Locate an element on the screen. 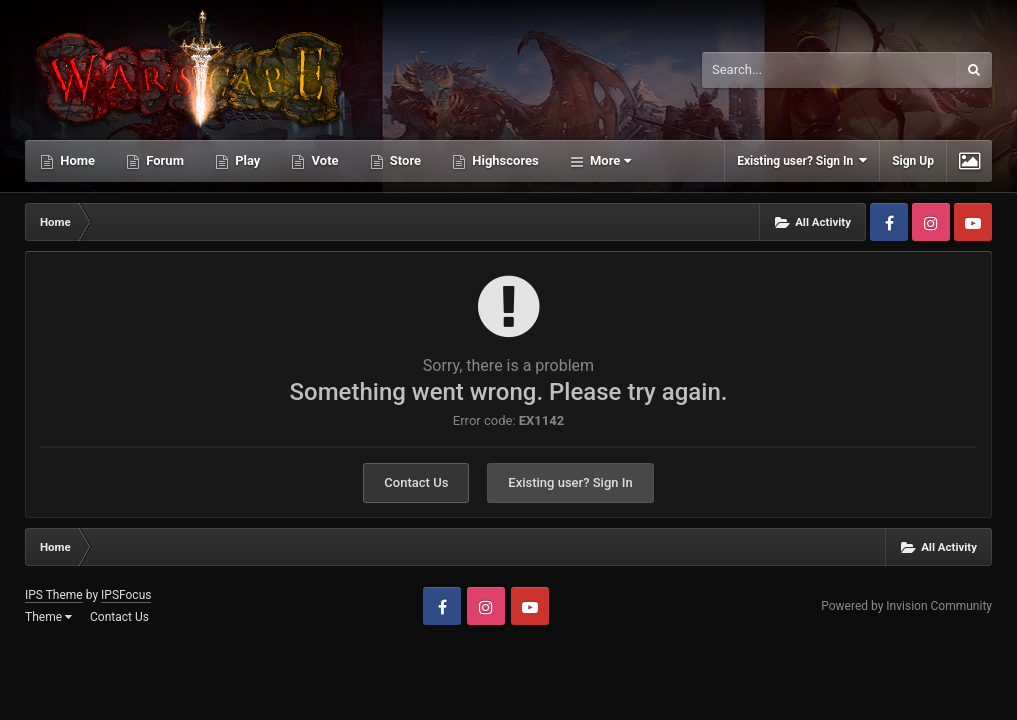  More is located at coordinates (609, 160).